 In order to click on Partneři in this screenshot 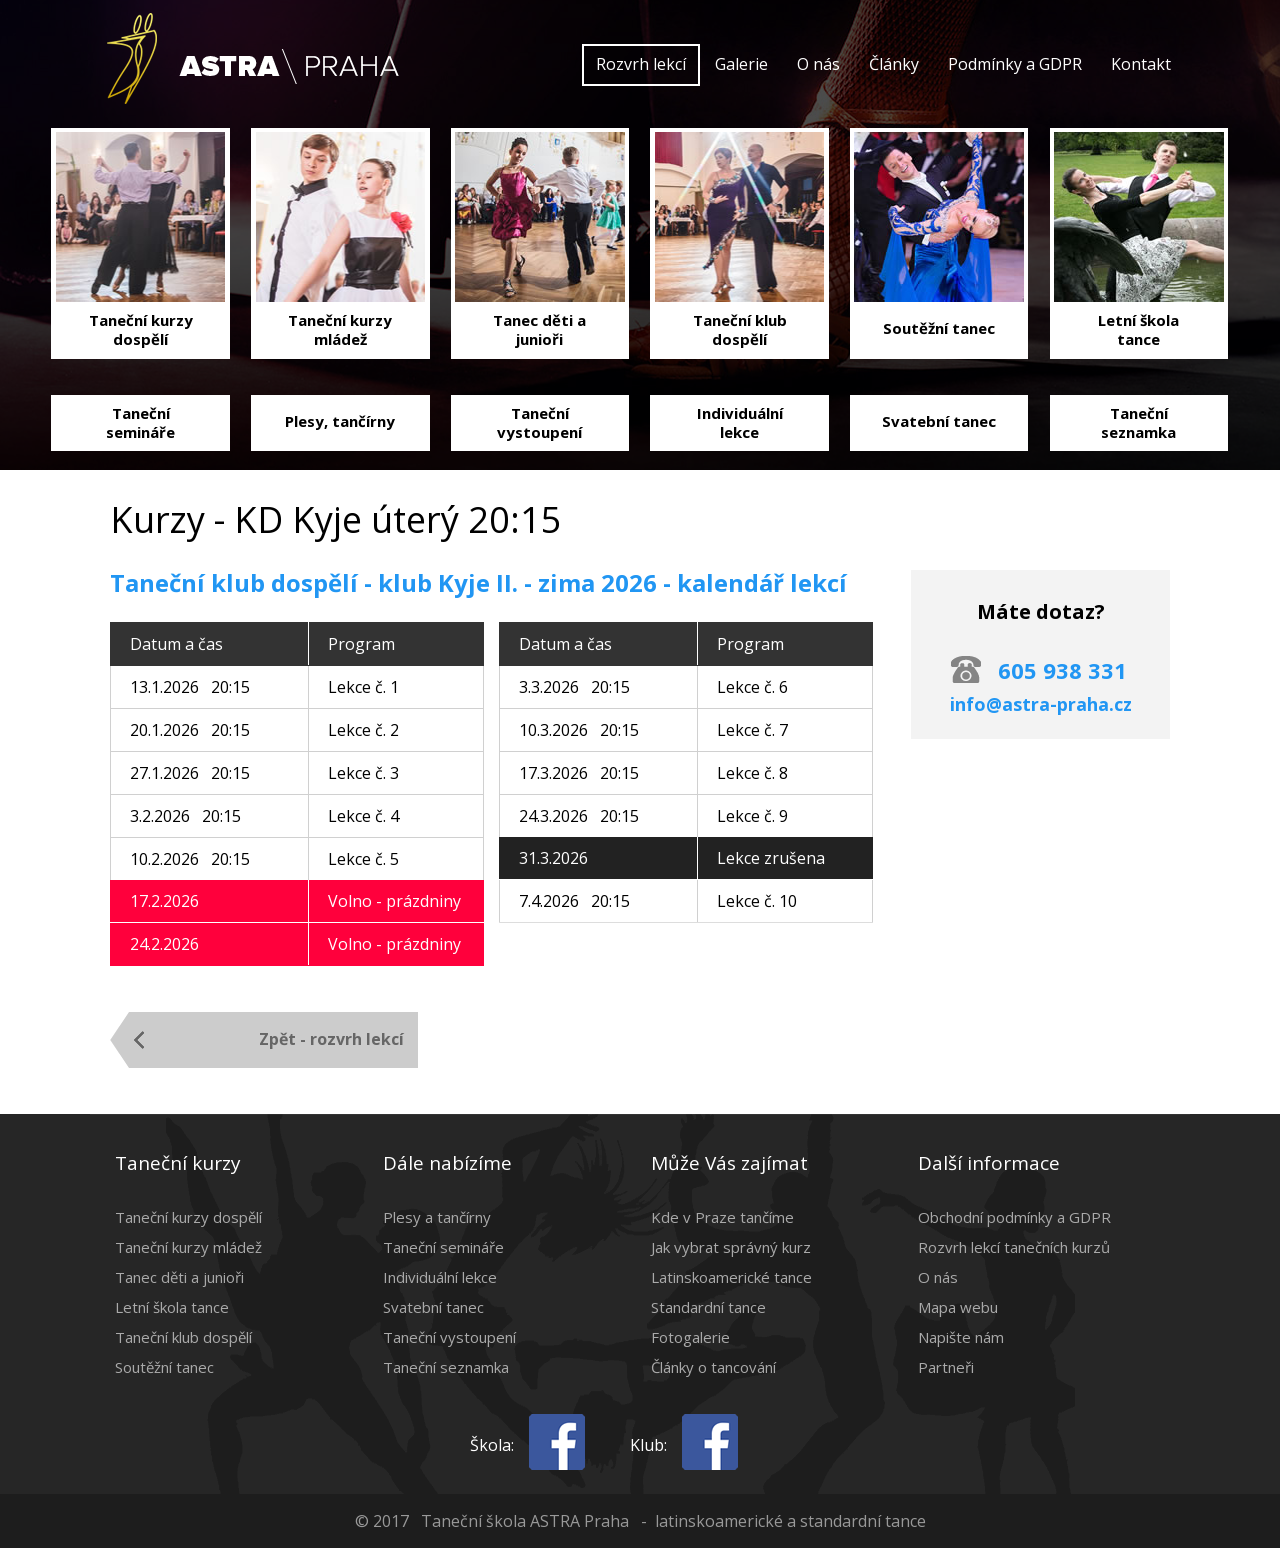, I will do `click(946, 1367)`.